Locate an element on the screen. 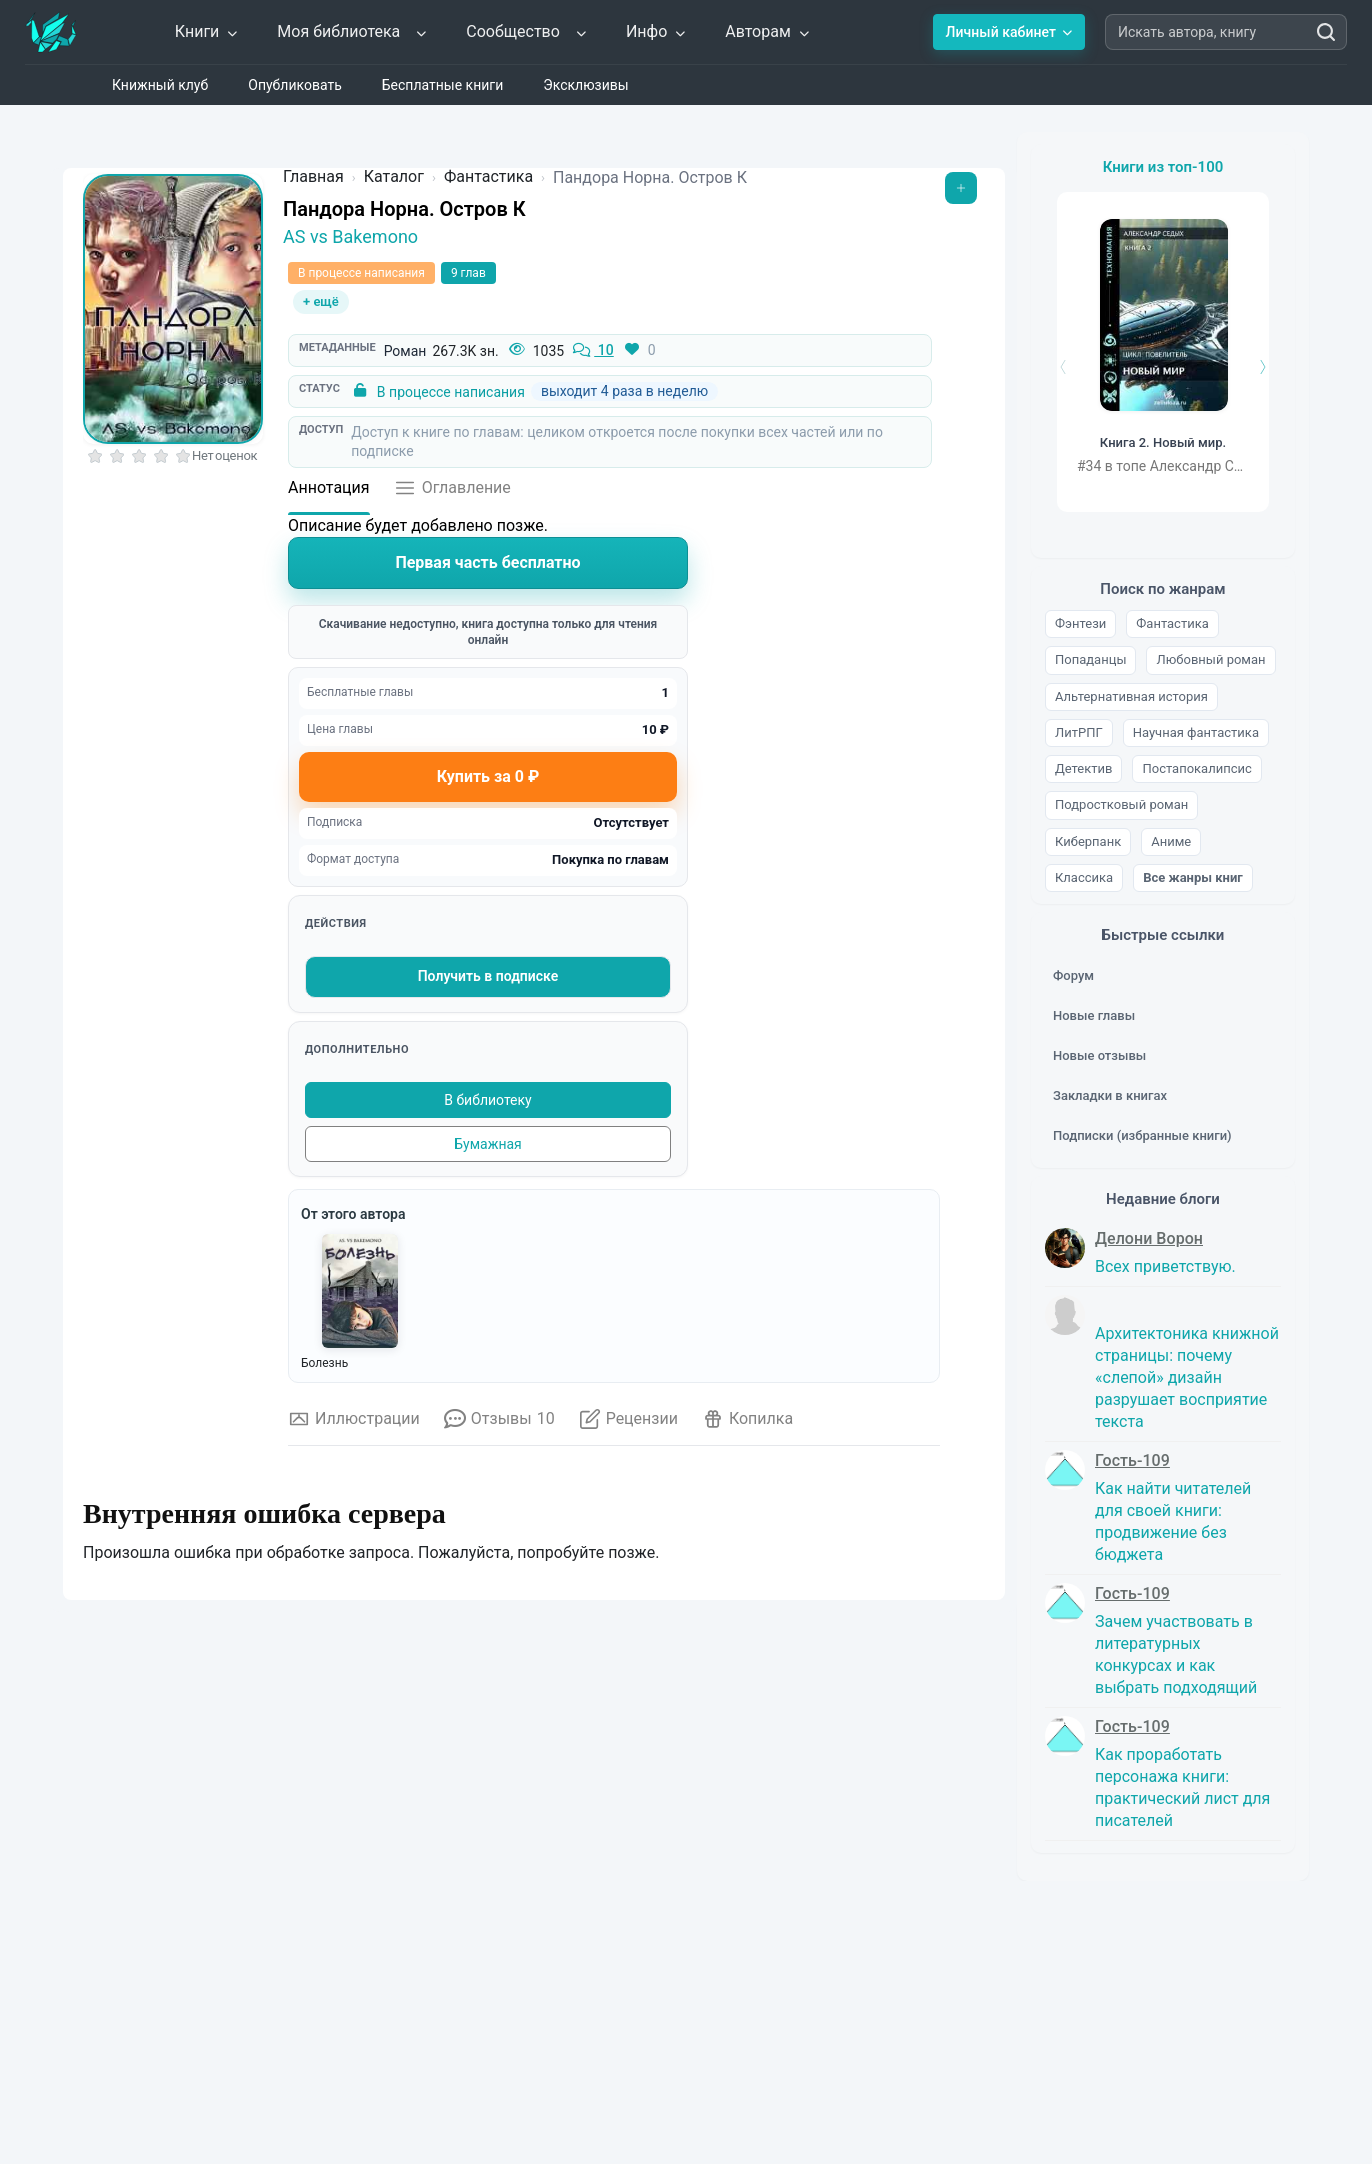 The width and height of the screenshot is (1372, 2164). Первая часть бесплатно [Читать книгу] is located at coordinates (487, 562).